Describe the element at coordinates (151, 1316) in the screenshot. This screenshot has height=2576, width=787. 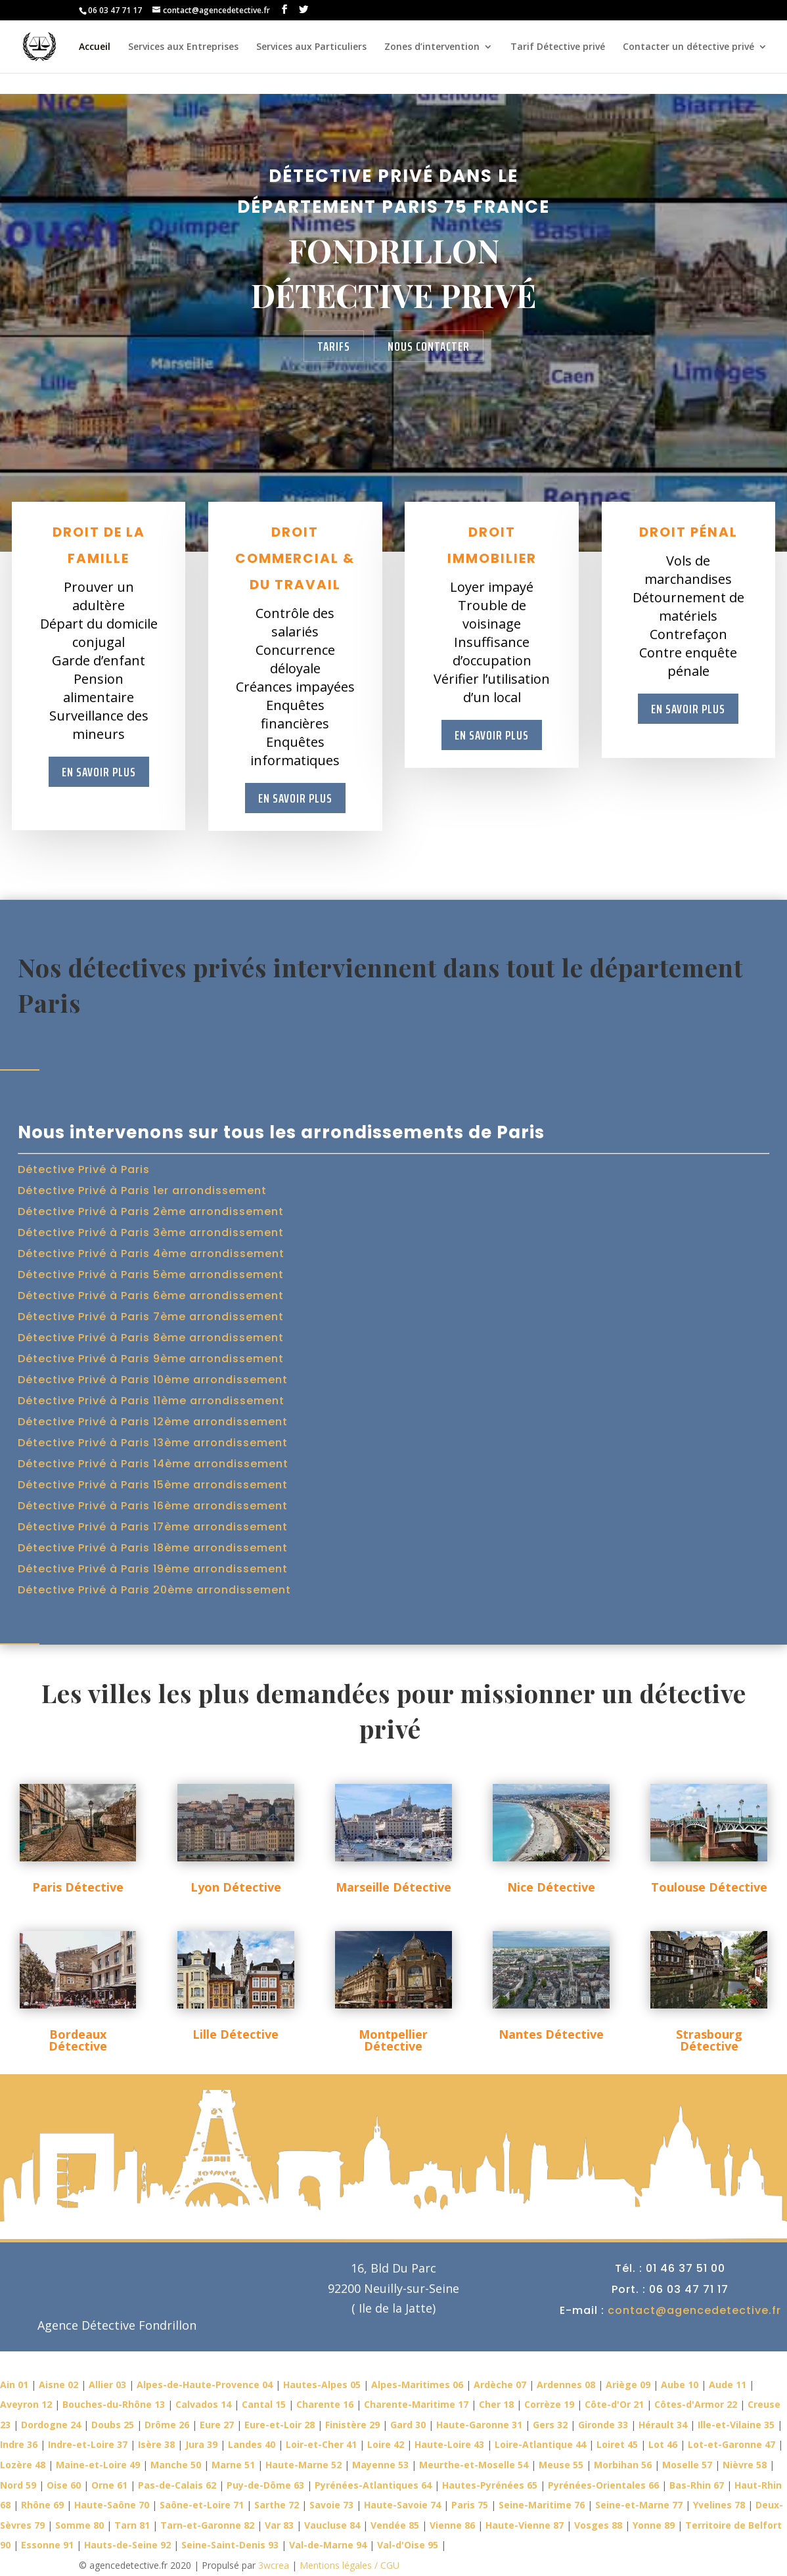
I see `Détective Privé à Paris 7ème arrondissement` at that location.